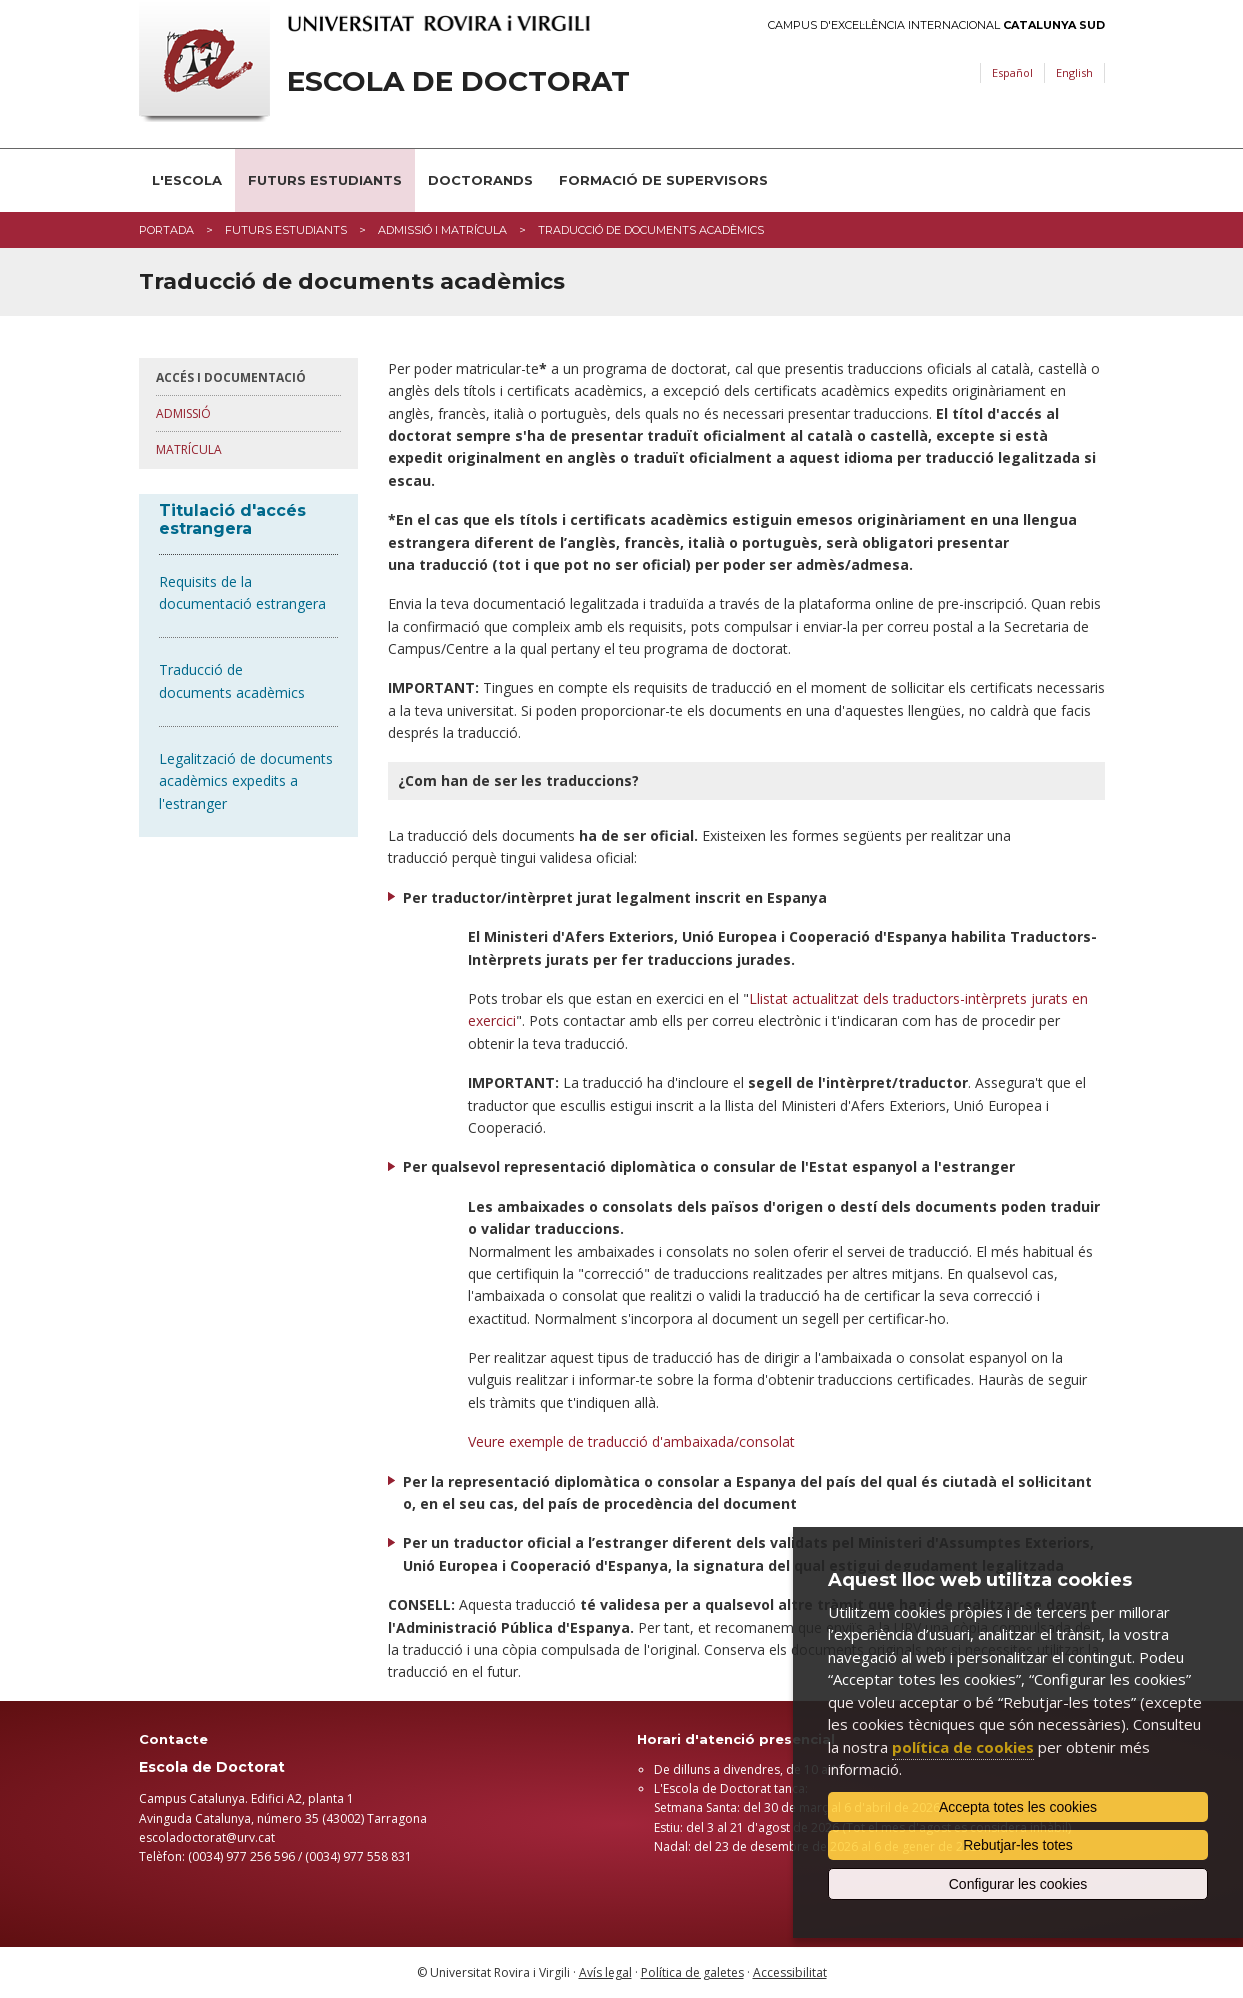  Describe the element at coordinates (187, 180) in the screenshot. I see `L'Escola` at that location.